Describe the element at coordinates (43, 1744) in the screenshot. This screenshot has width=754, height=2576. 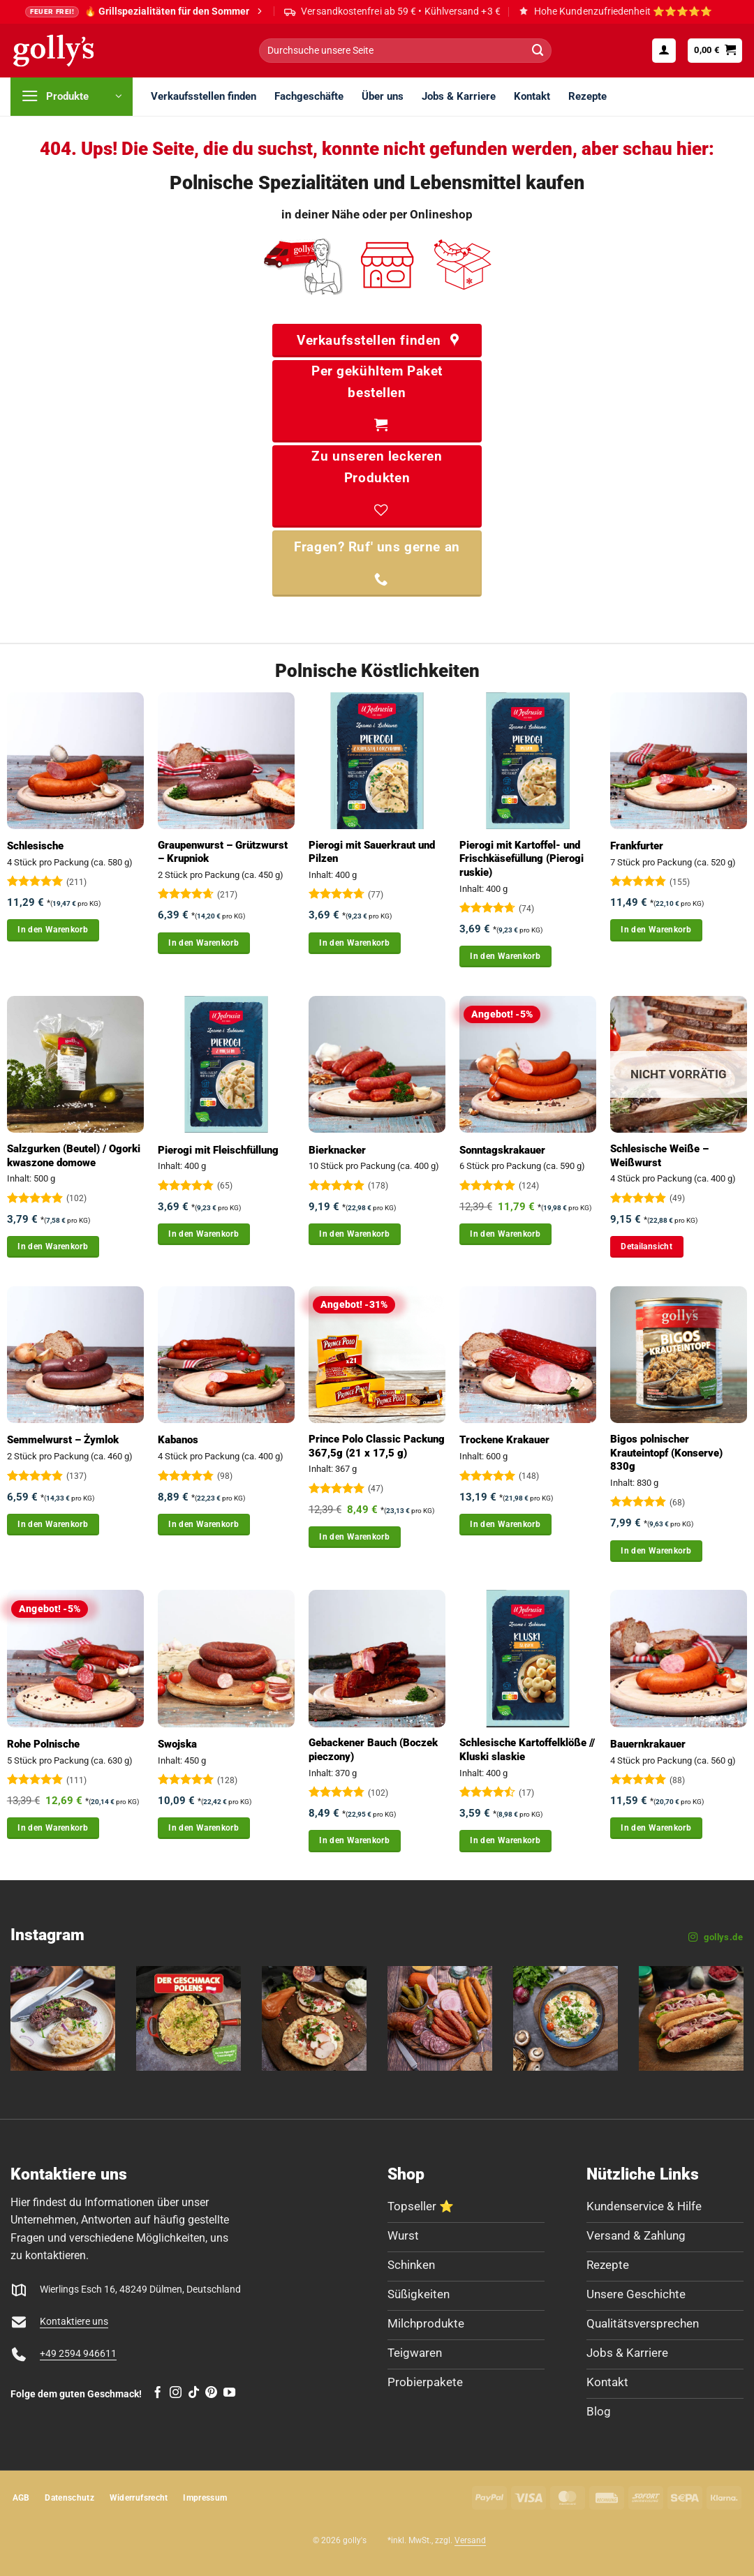
I see `Rohe Polnische` at that location.